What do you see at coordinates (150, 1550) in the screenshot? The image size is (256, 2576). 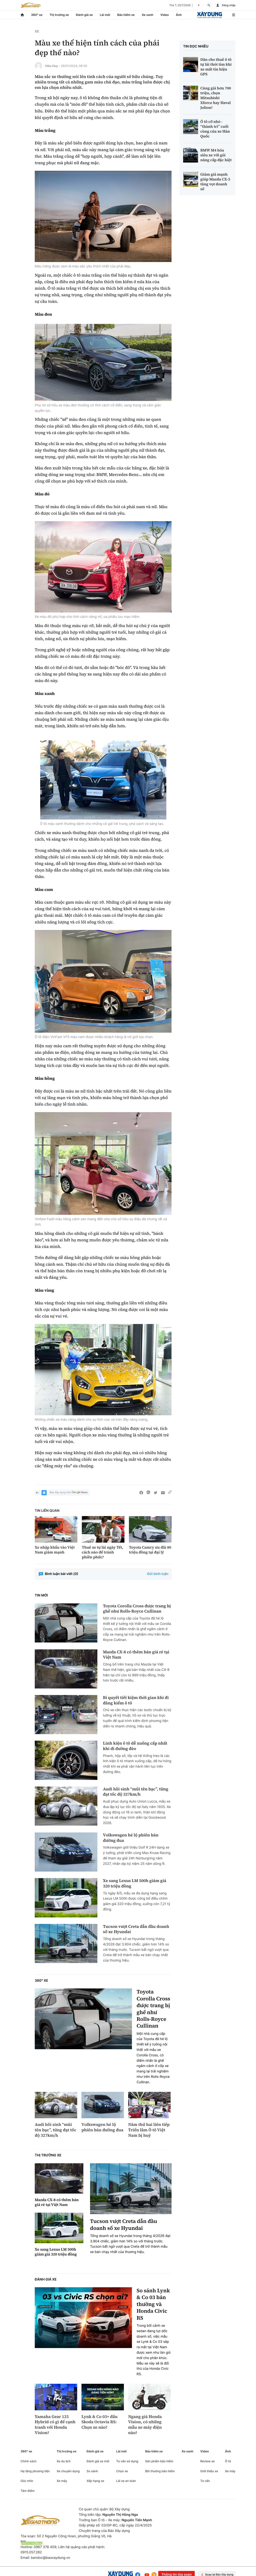 I see `Toyota Camry ưu đãi 80 triệu đồng tại đại lý` at bounding box center [150, 1550].